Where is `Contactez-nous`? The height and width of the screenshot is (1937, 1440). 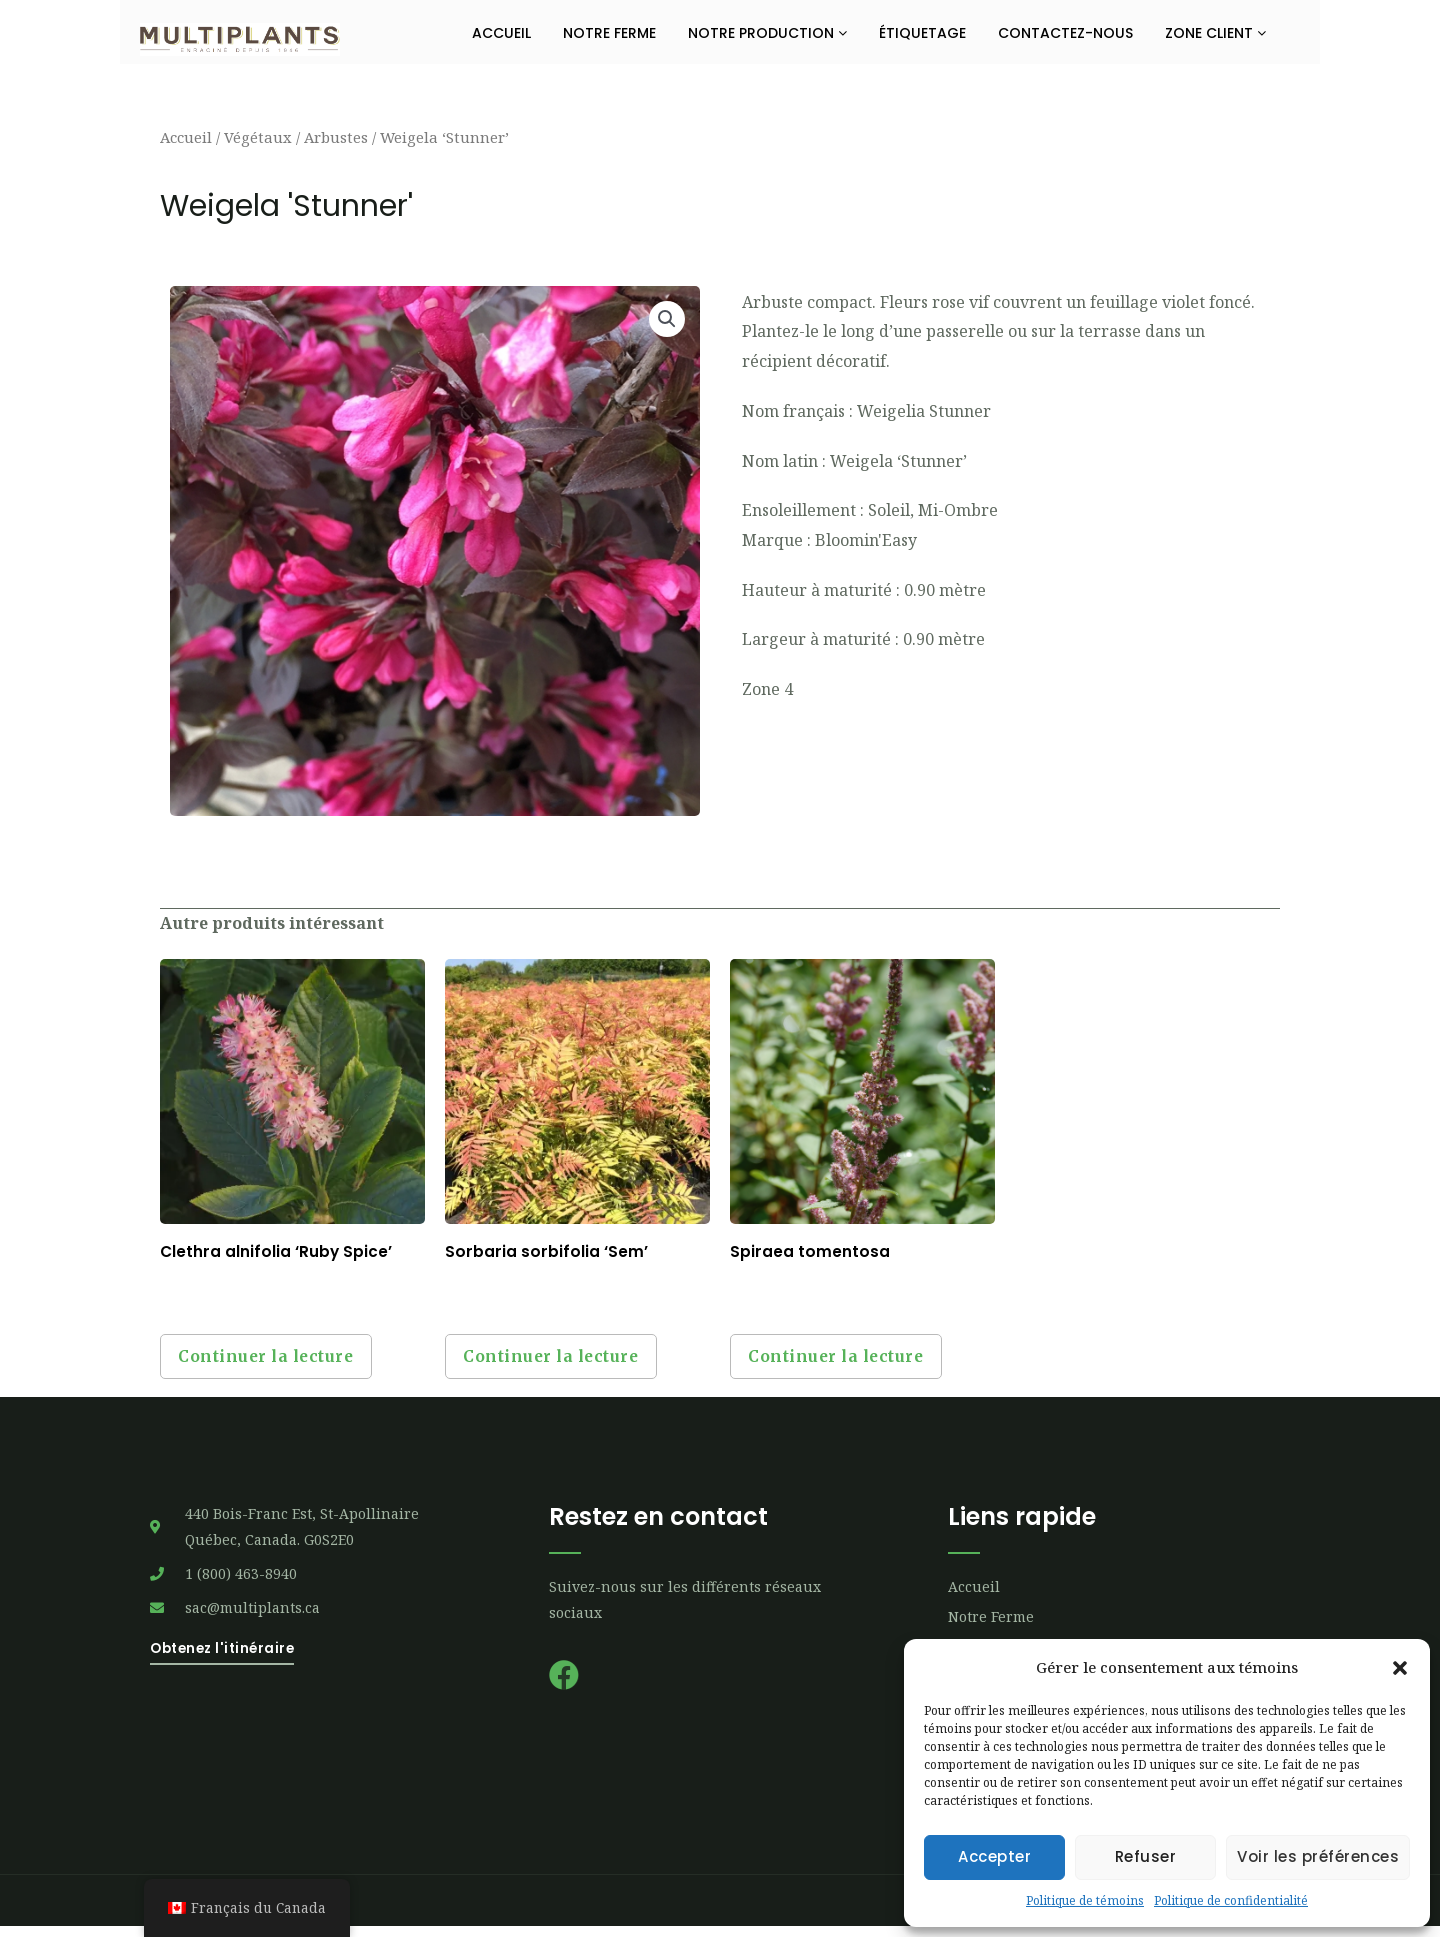
Contactez-nous is located at coordinates (1065, 33).